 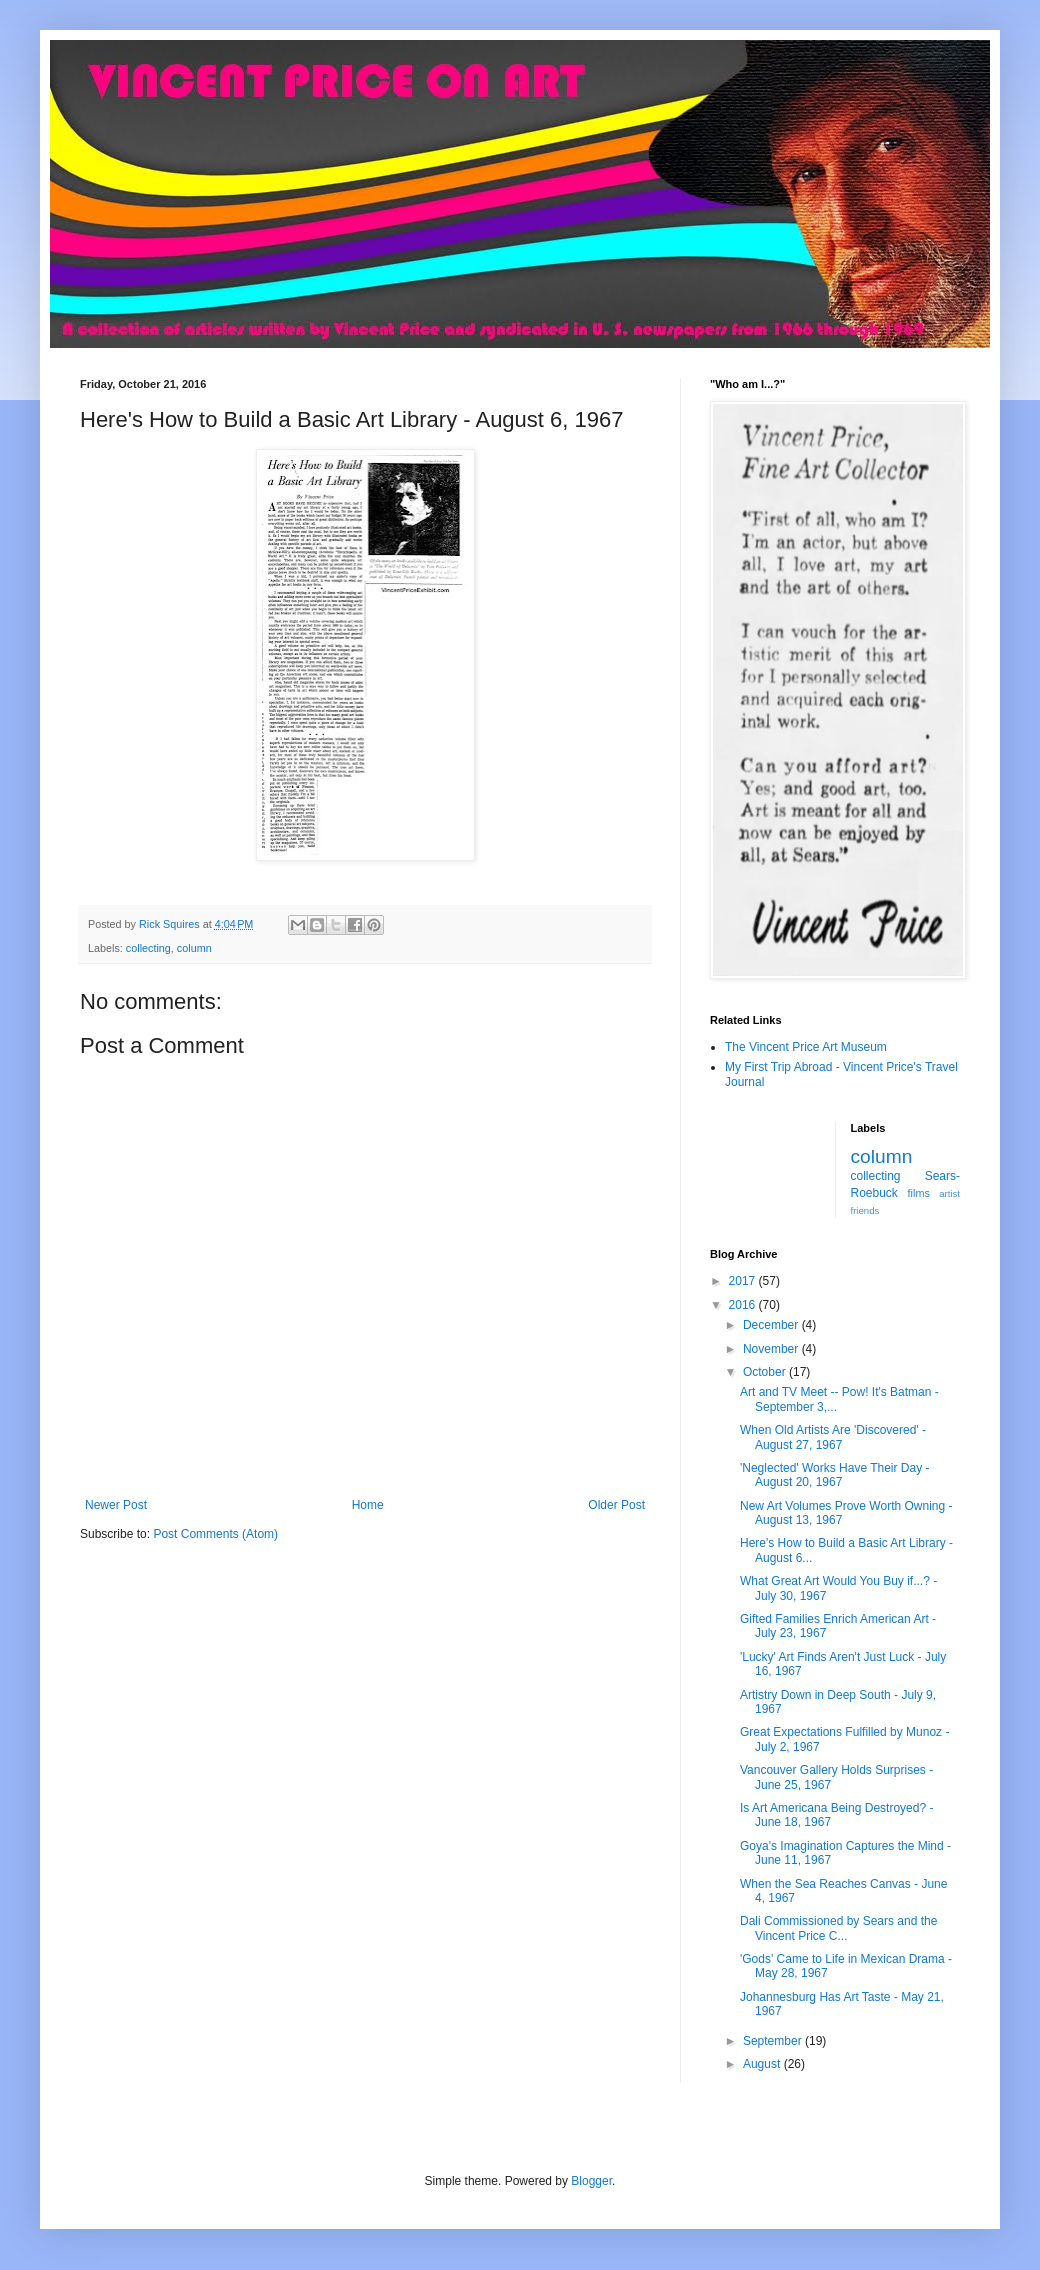 What do you see at coordinates (774, 2041) in the screenshot?
I see `September` at bounding box center [774, 2041].